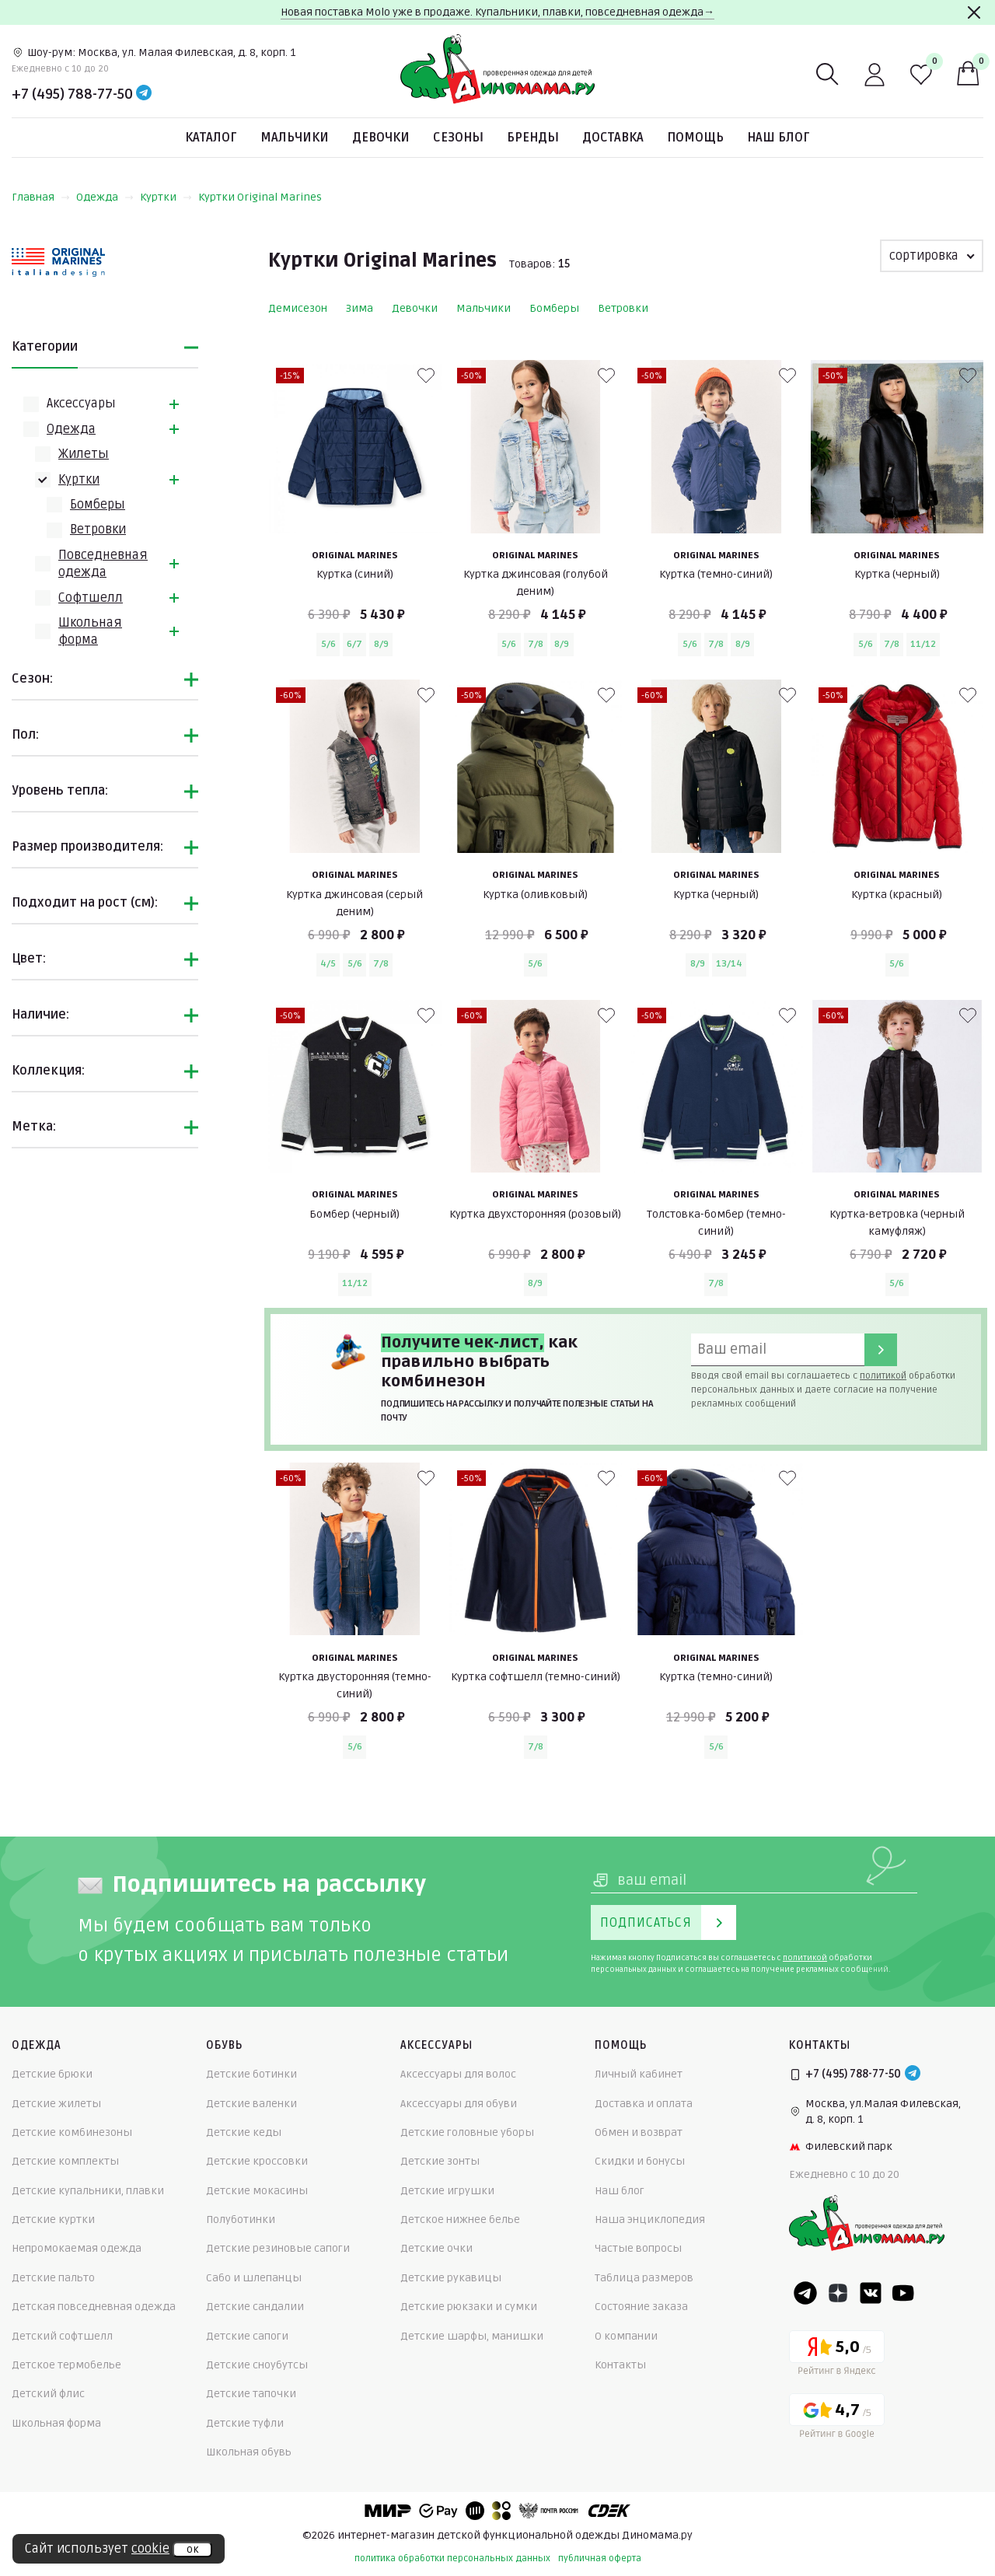 The width and height of the screenshot is (995, 2576). I want to click on Бомберы, so click(97, 504).